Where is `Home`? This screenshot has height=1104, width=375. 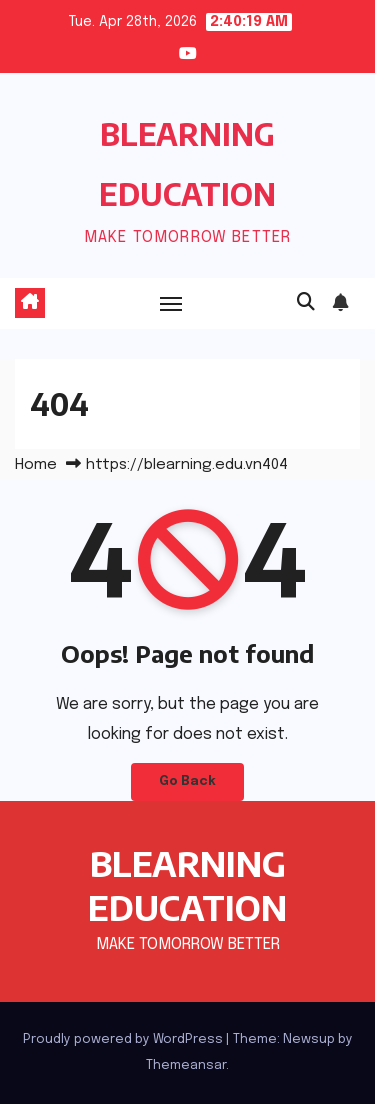 Home is located at coordinates (36, 465).